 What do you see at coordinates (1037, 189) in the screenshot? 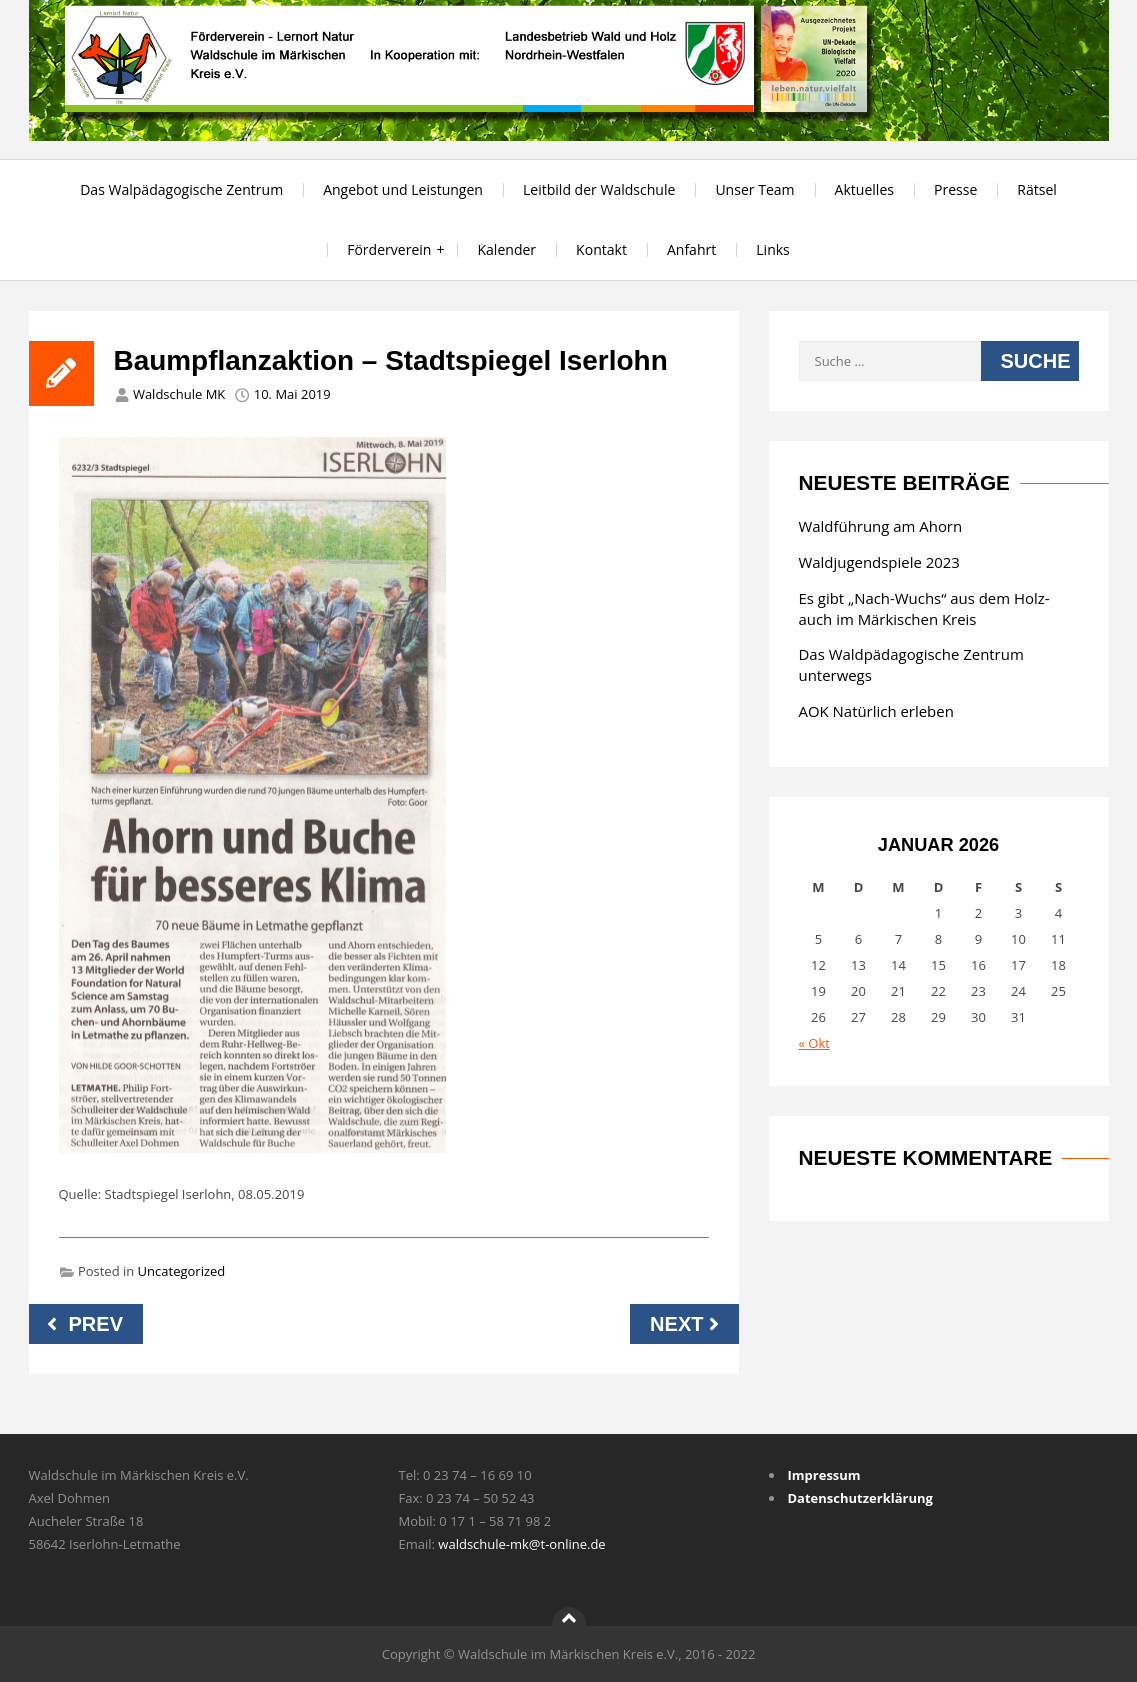
I see `Rätsel` at bounding box center [1037, 189].